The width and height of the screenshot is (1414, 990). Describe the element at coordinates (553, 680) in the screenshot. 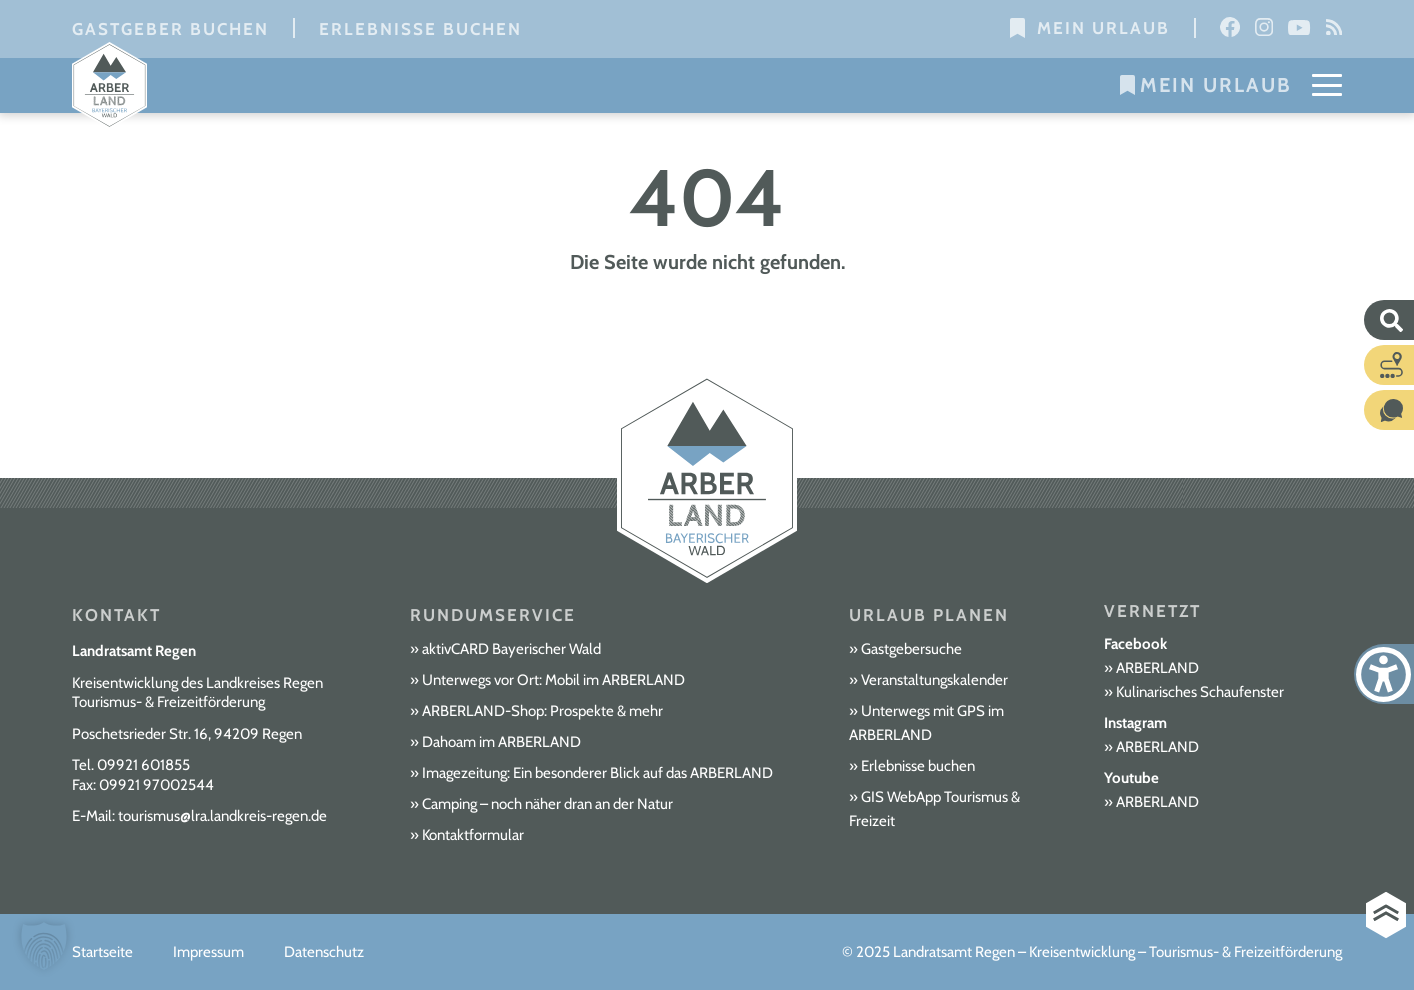

I see `Unterwegs vor Ort: Mobil im ARBERLAND` at that location.